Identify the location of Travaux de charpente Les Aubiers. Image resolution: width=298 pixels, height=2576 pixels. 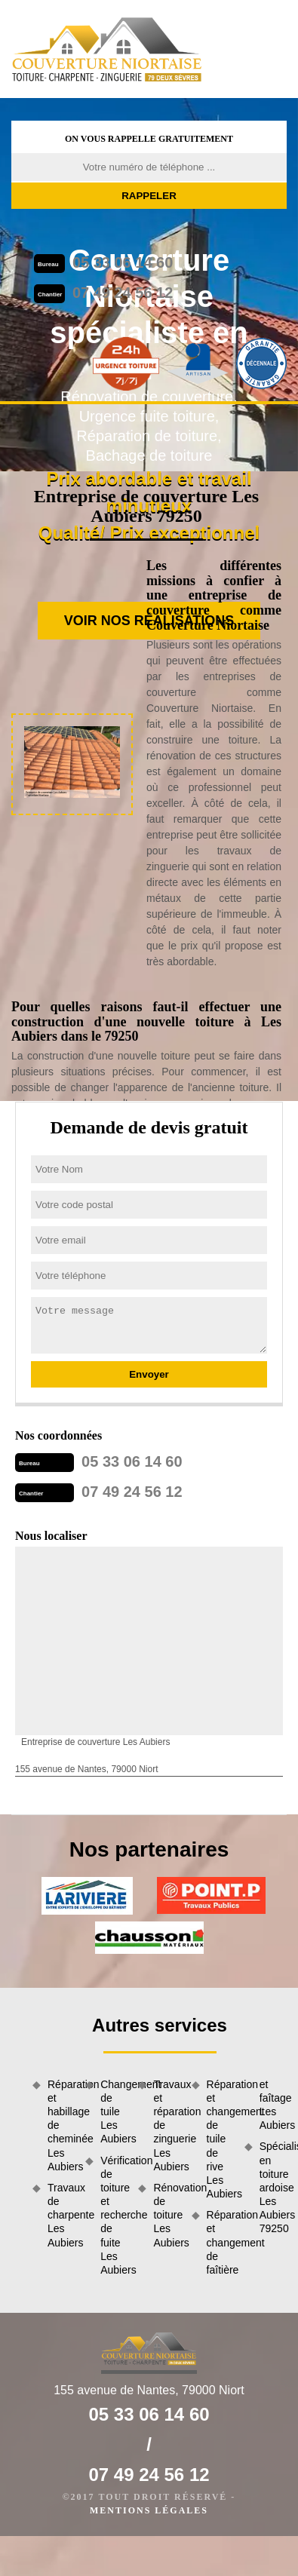
(61, 2215).